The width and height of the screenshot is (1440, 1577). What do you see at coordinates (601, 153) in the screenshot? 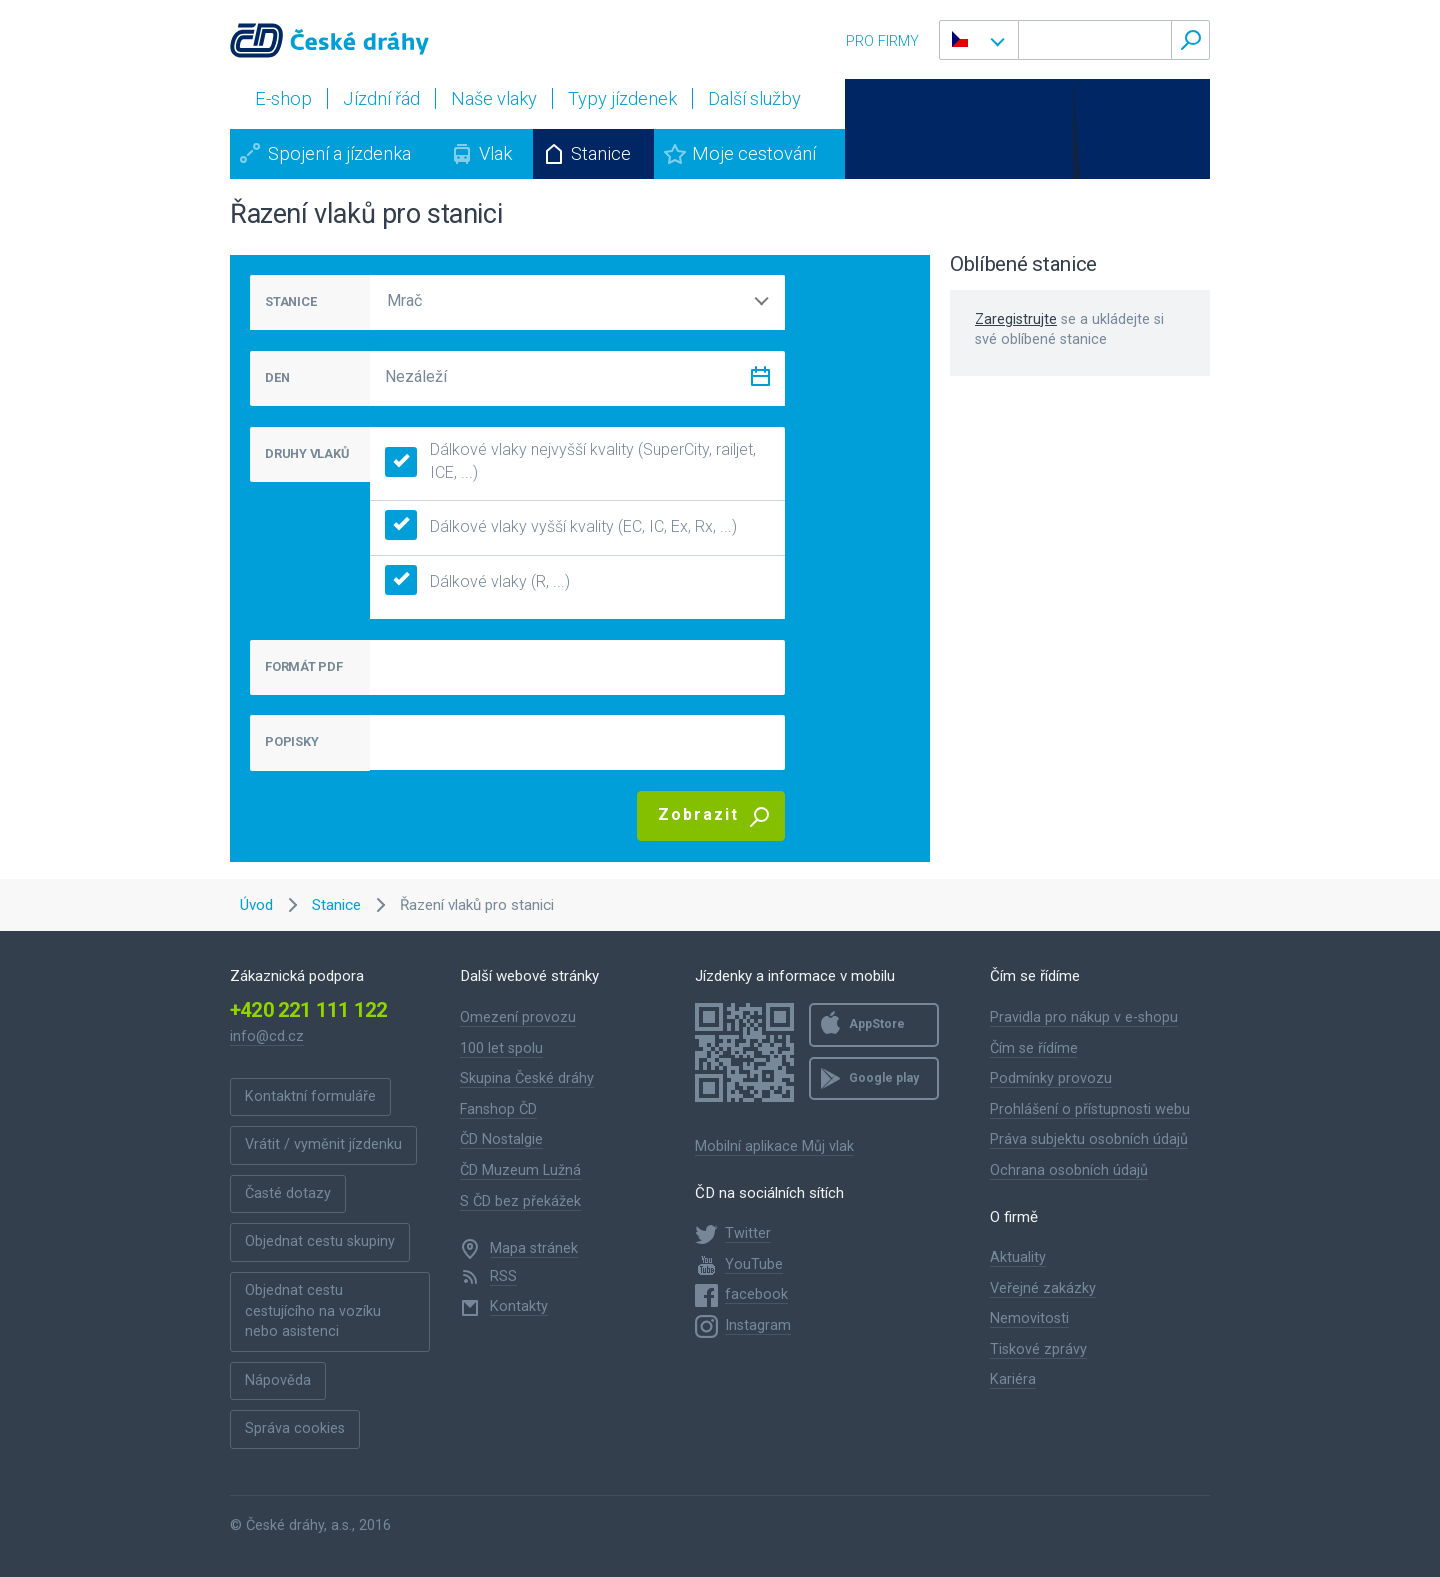
I see `Stanice` at bounding box center [601, 153].